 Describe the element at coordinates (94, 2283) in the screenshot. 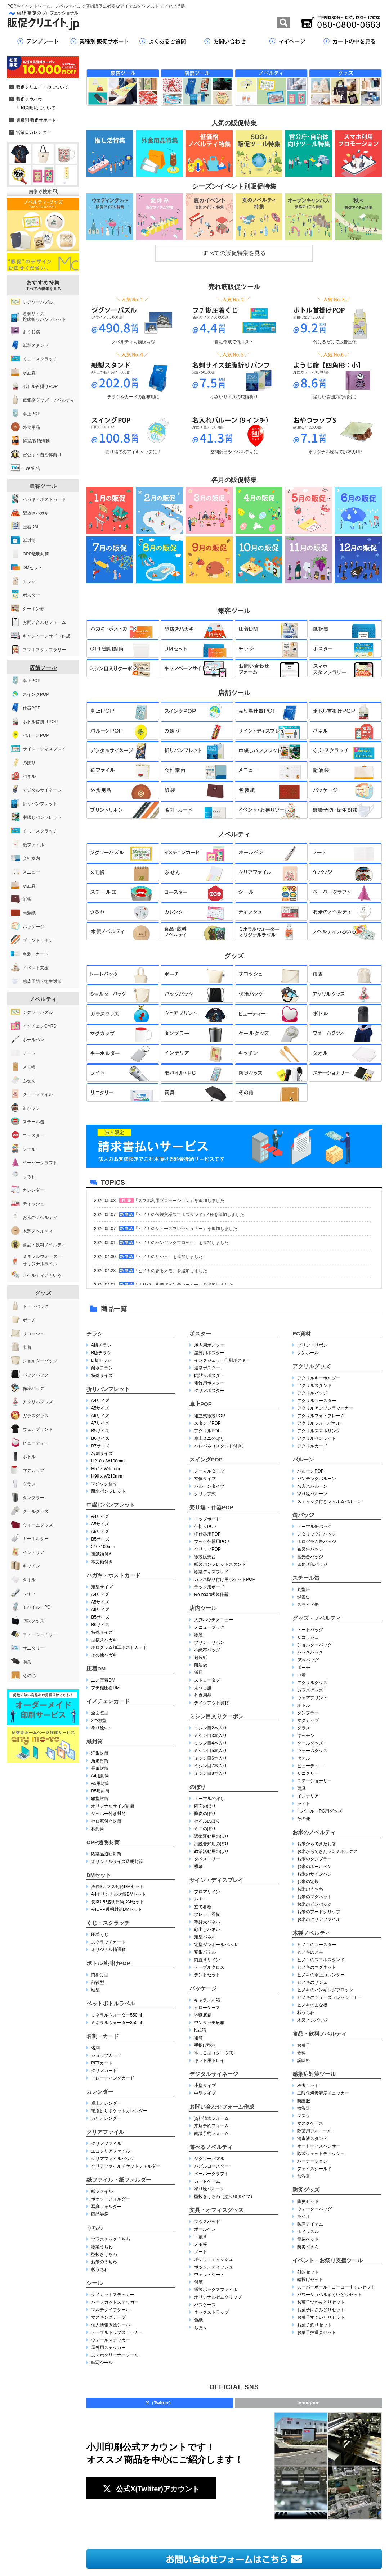

I see `シール` at that location.